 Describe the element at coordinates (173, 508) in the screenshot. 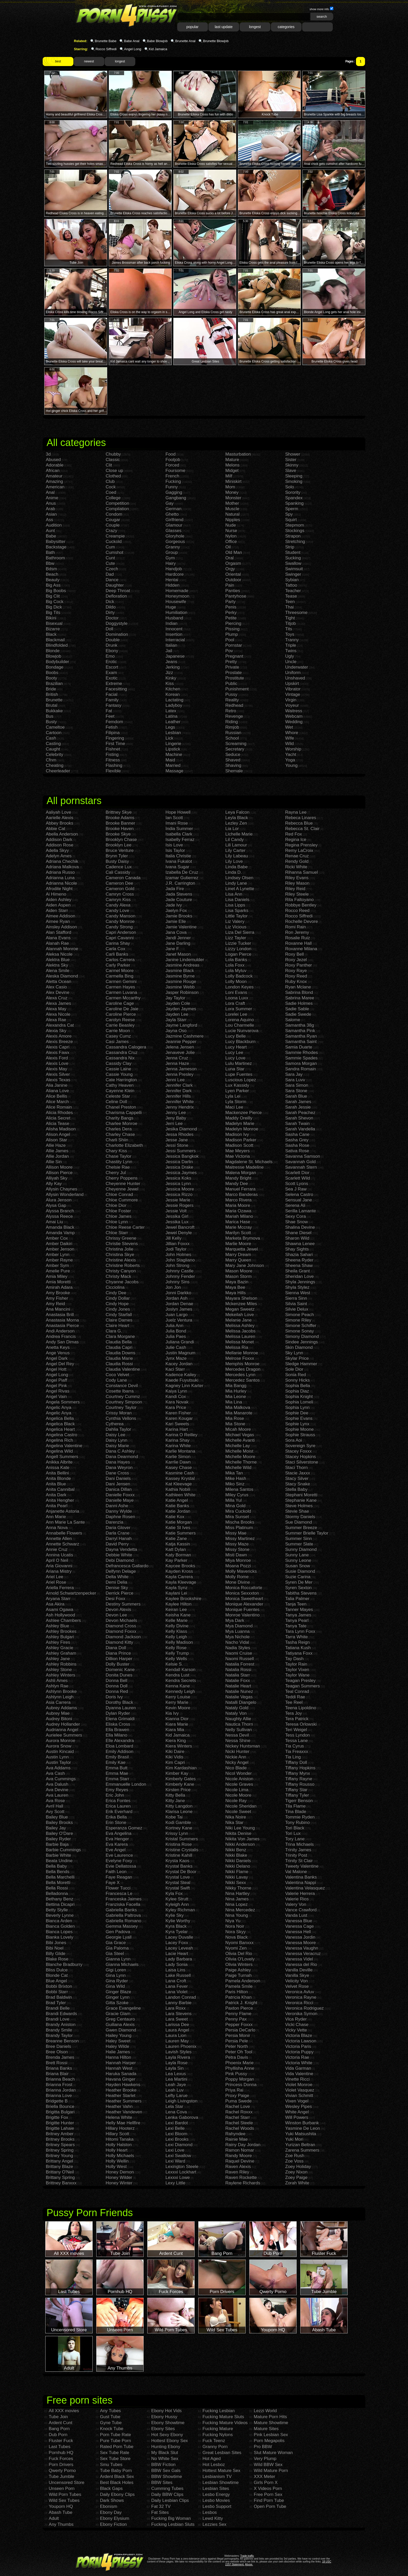

I see `German` at that location.